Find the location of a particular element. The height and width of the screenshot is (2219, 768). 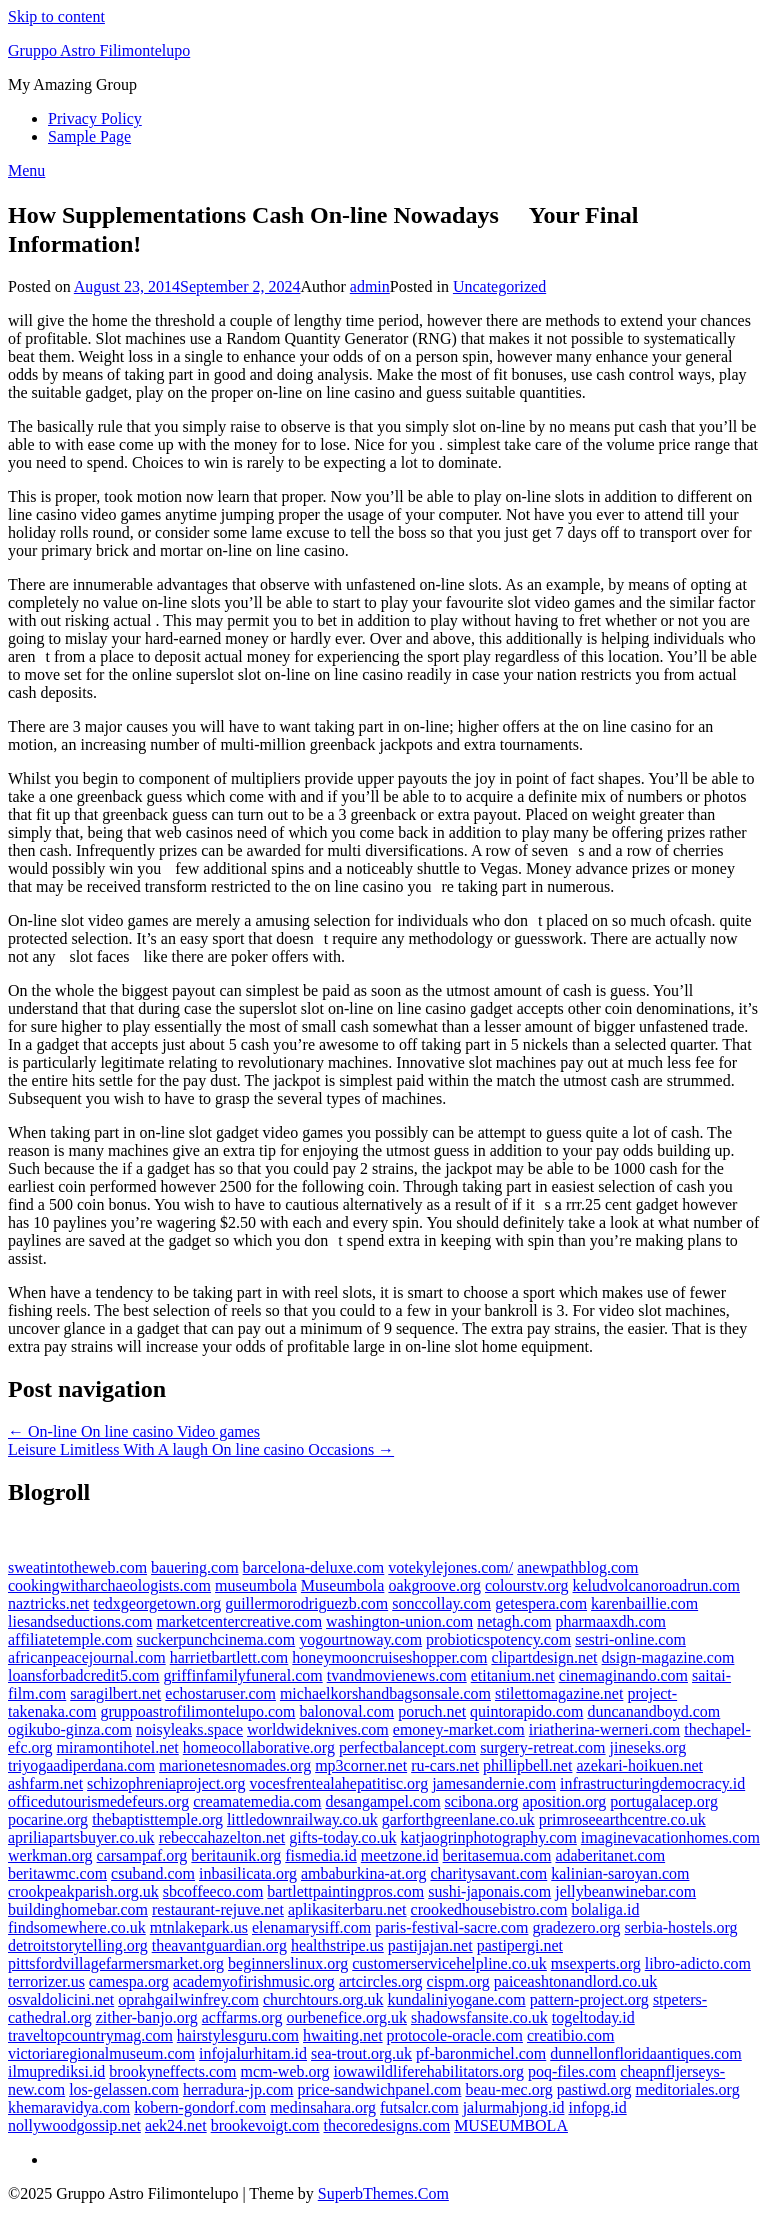

guillermorodriguezb.com is located at coordinates (306, 1603).